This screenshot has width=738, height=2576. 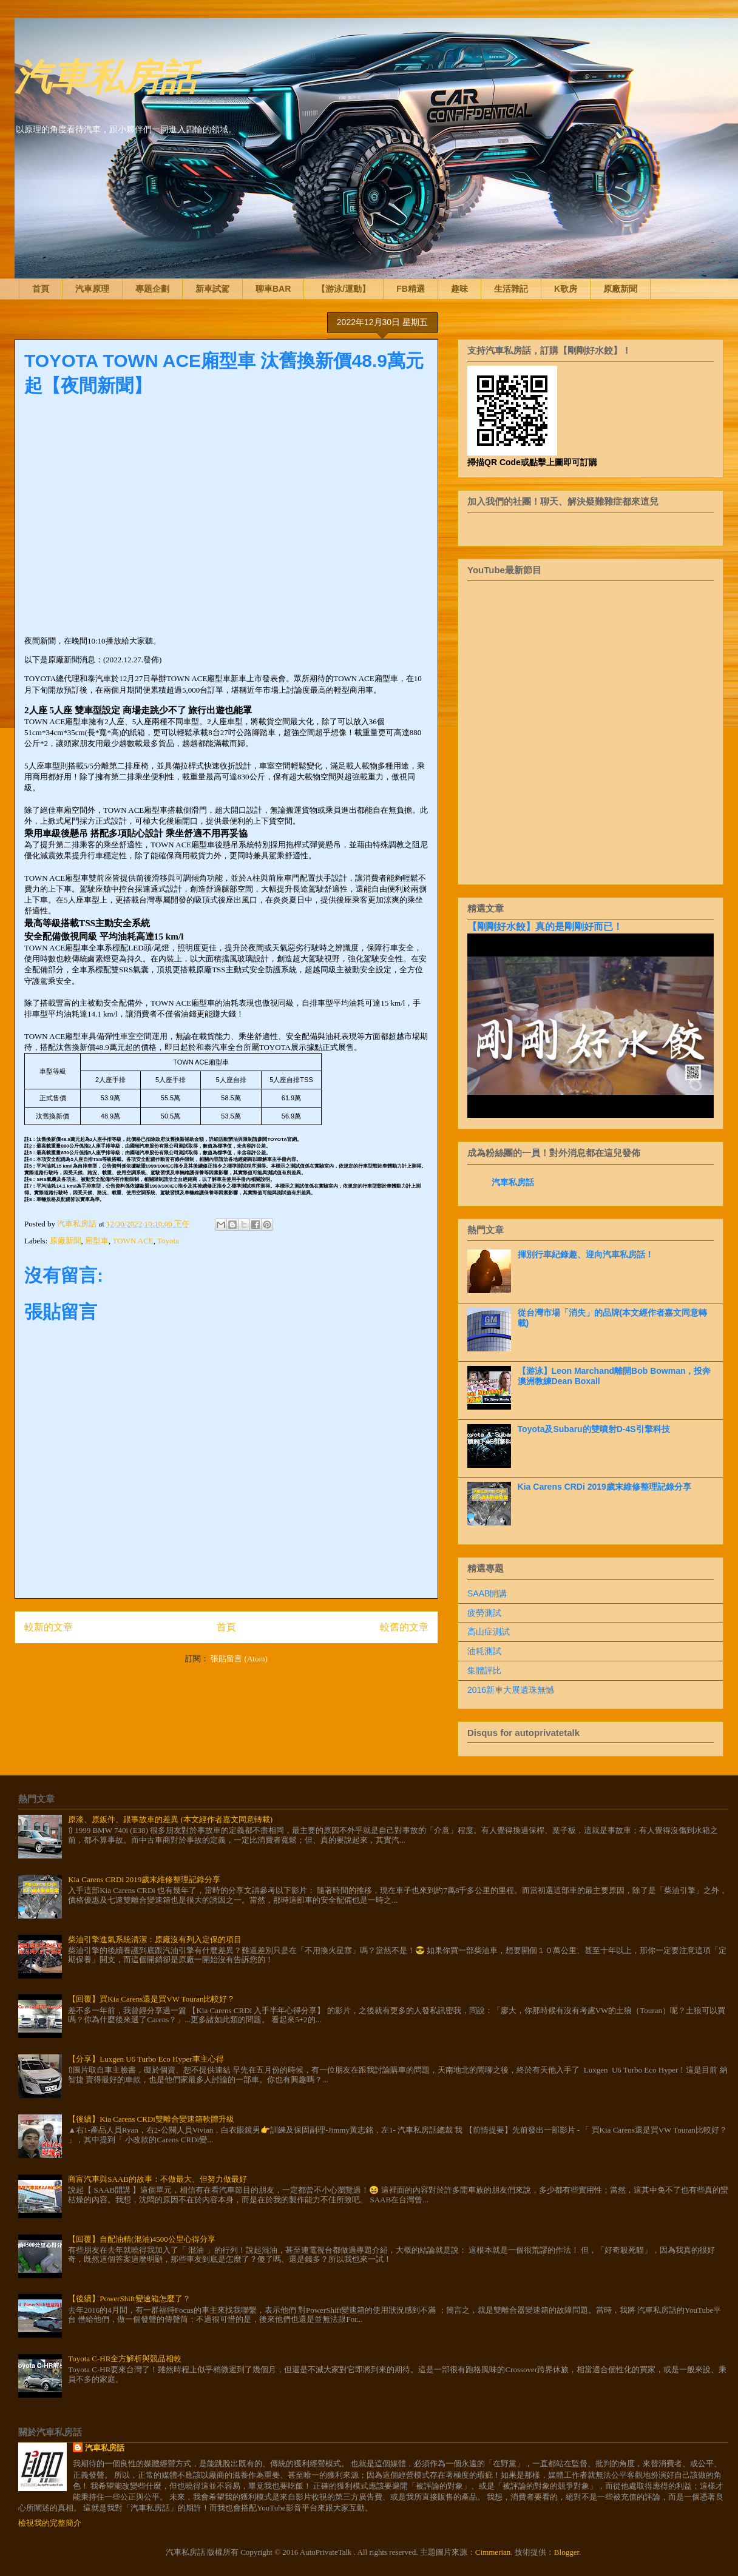 I want to click on 集體評比, so click(x=484, y=1670).